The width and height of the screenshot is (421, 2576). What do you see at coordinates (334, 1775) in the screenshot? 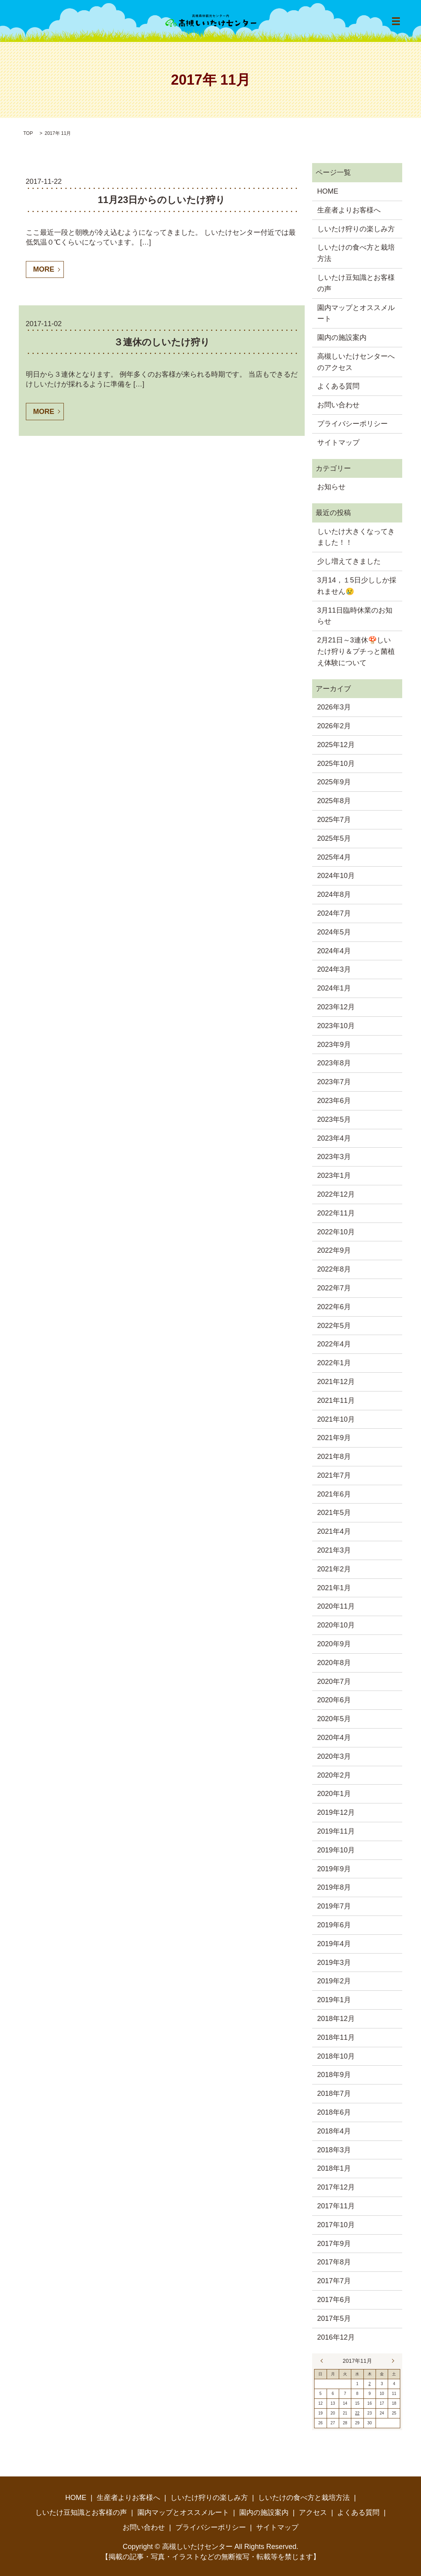
I see `2020年2月` at bounding box center [334, 1775].